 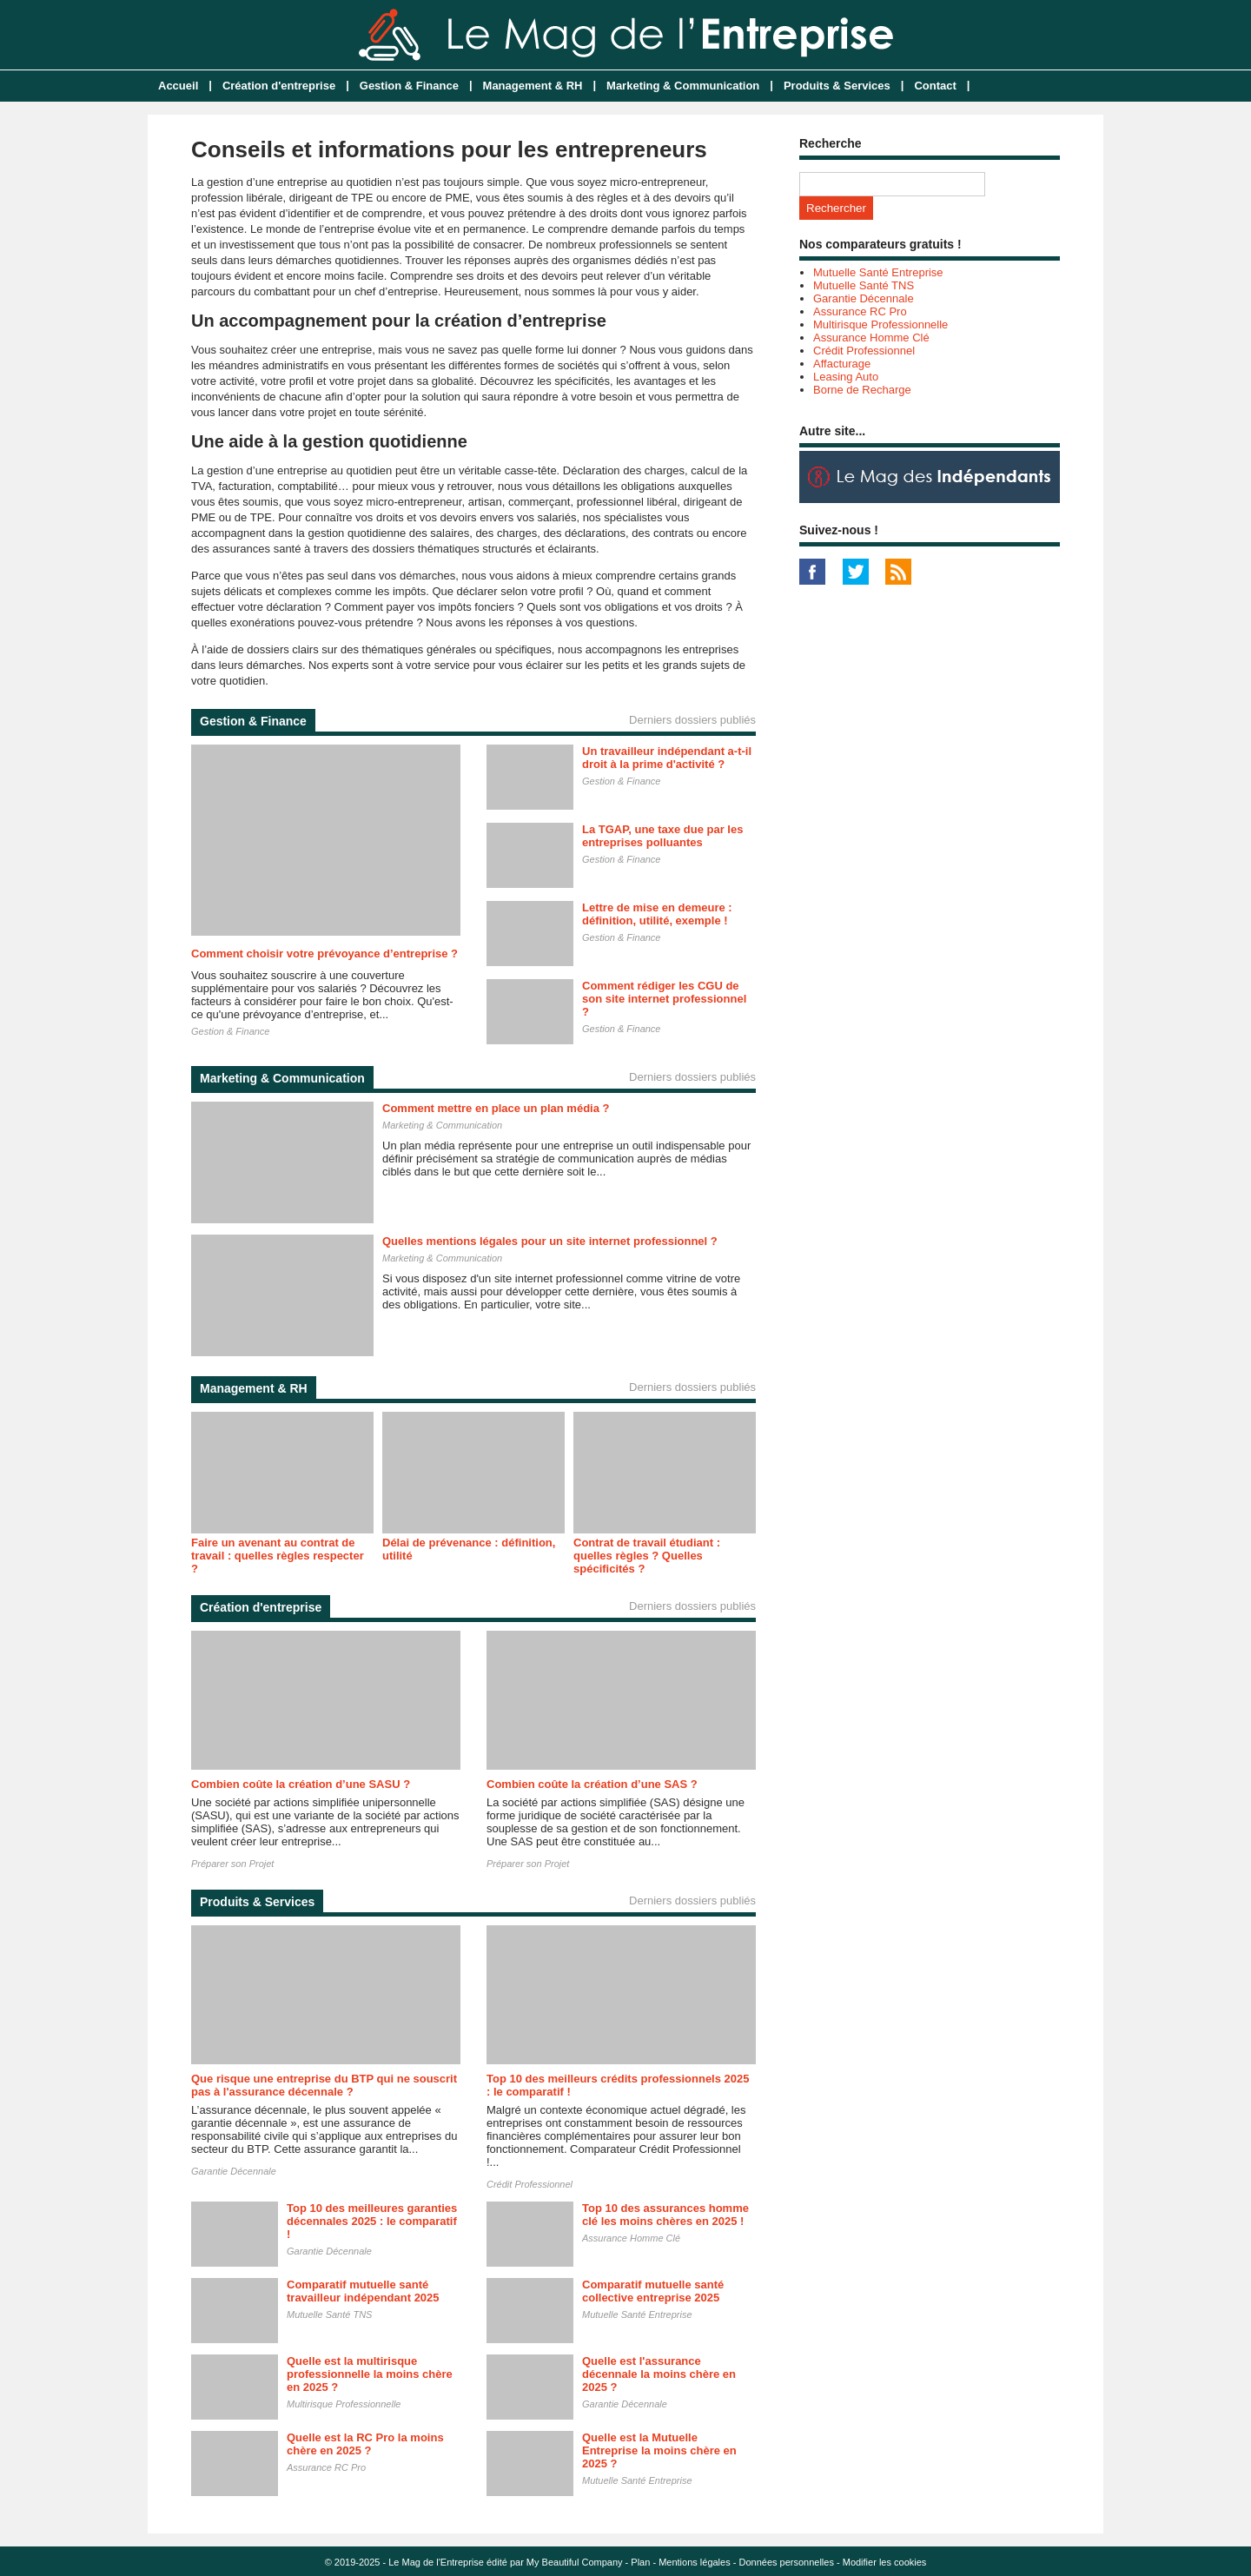 I want to click on Derniers dossiers publiés, so click(x=692, y=719).